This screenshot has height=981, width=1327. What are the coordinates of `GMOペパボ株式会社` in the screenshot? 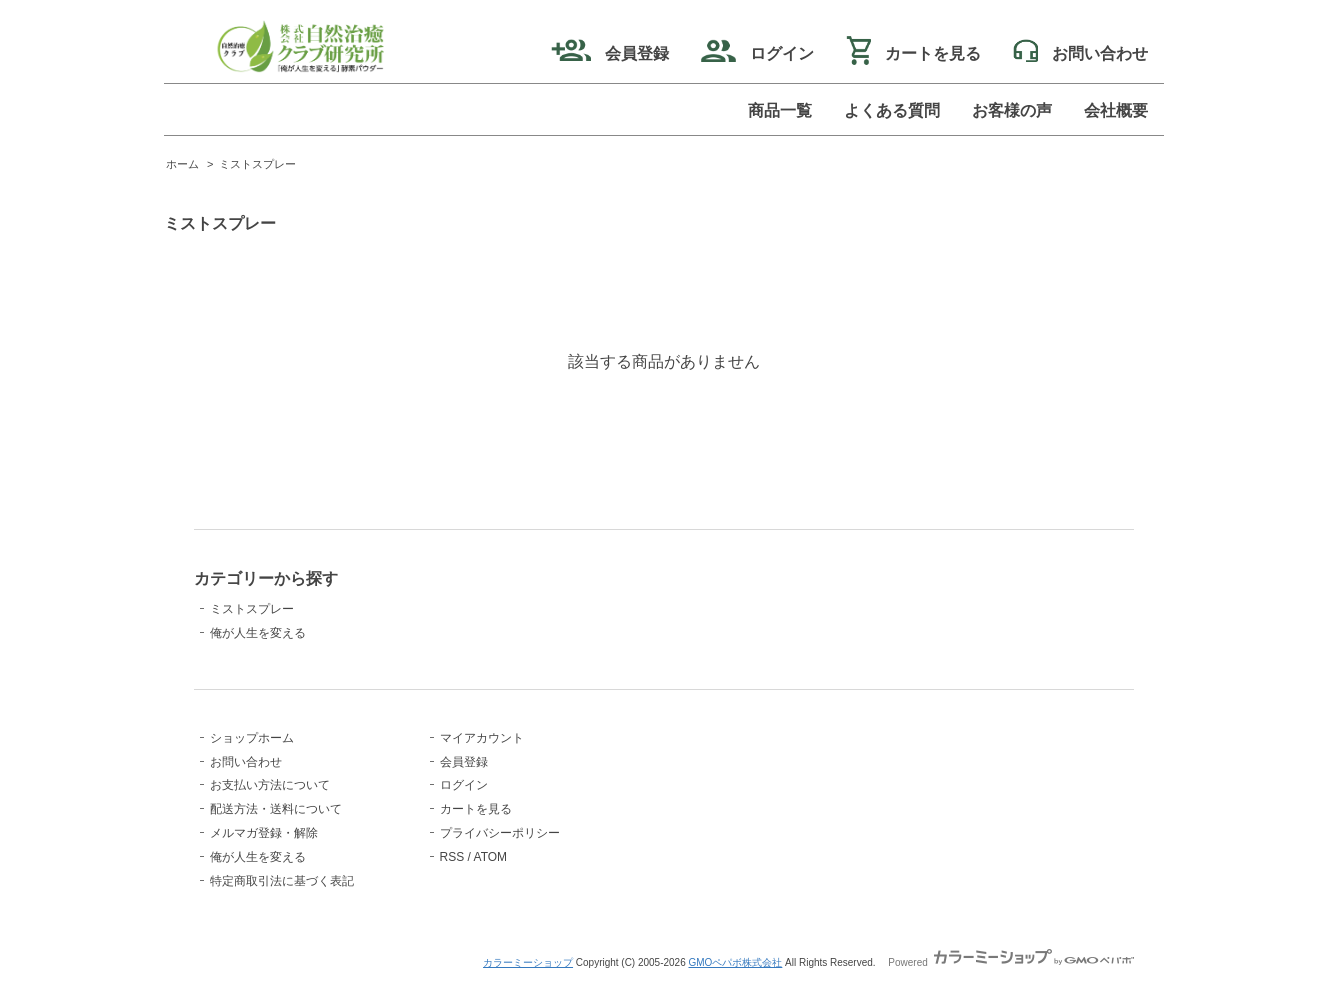 It's located at (735, 962).